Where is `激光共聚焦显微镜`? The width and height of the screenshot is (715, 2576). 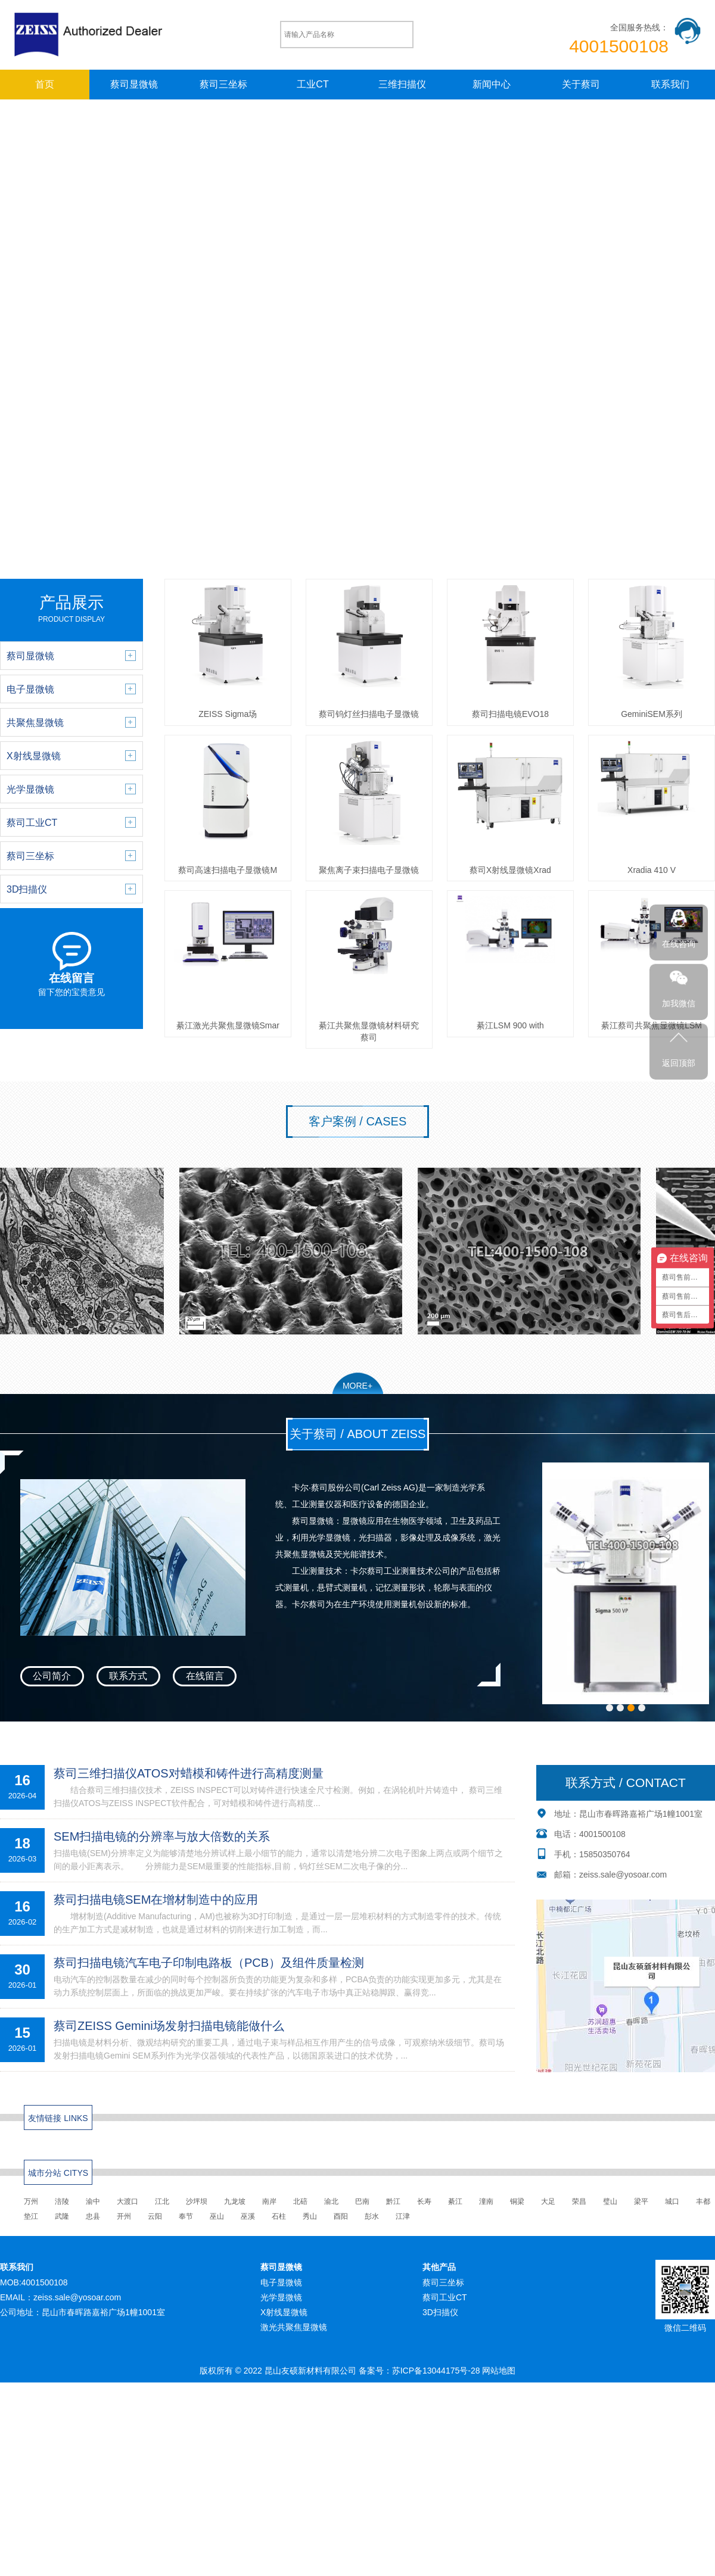 激光共聚焦显微镜 is located at coordinates (293, 2336).